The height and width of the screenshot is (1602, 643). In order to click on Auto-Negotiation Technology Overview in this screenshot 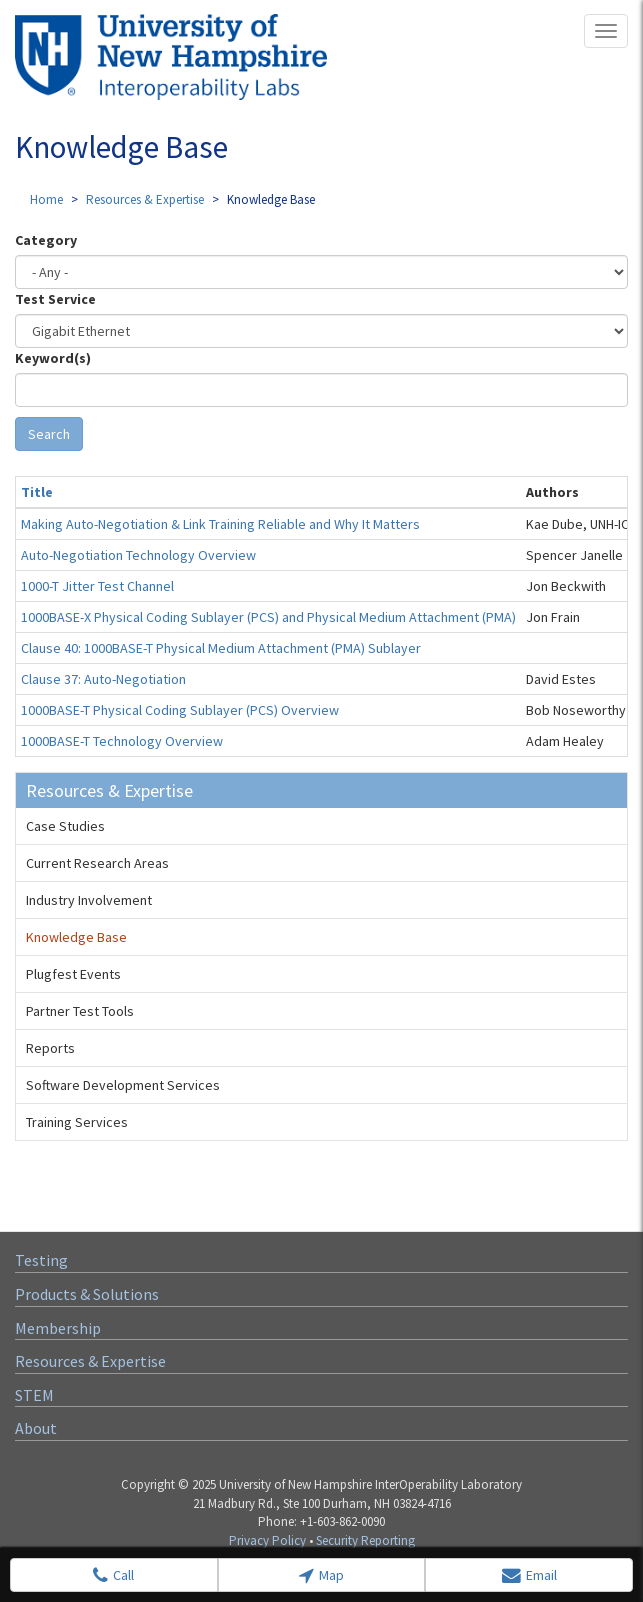, I will do `click(138, 555)`.